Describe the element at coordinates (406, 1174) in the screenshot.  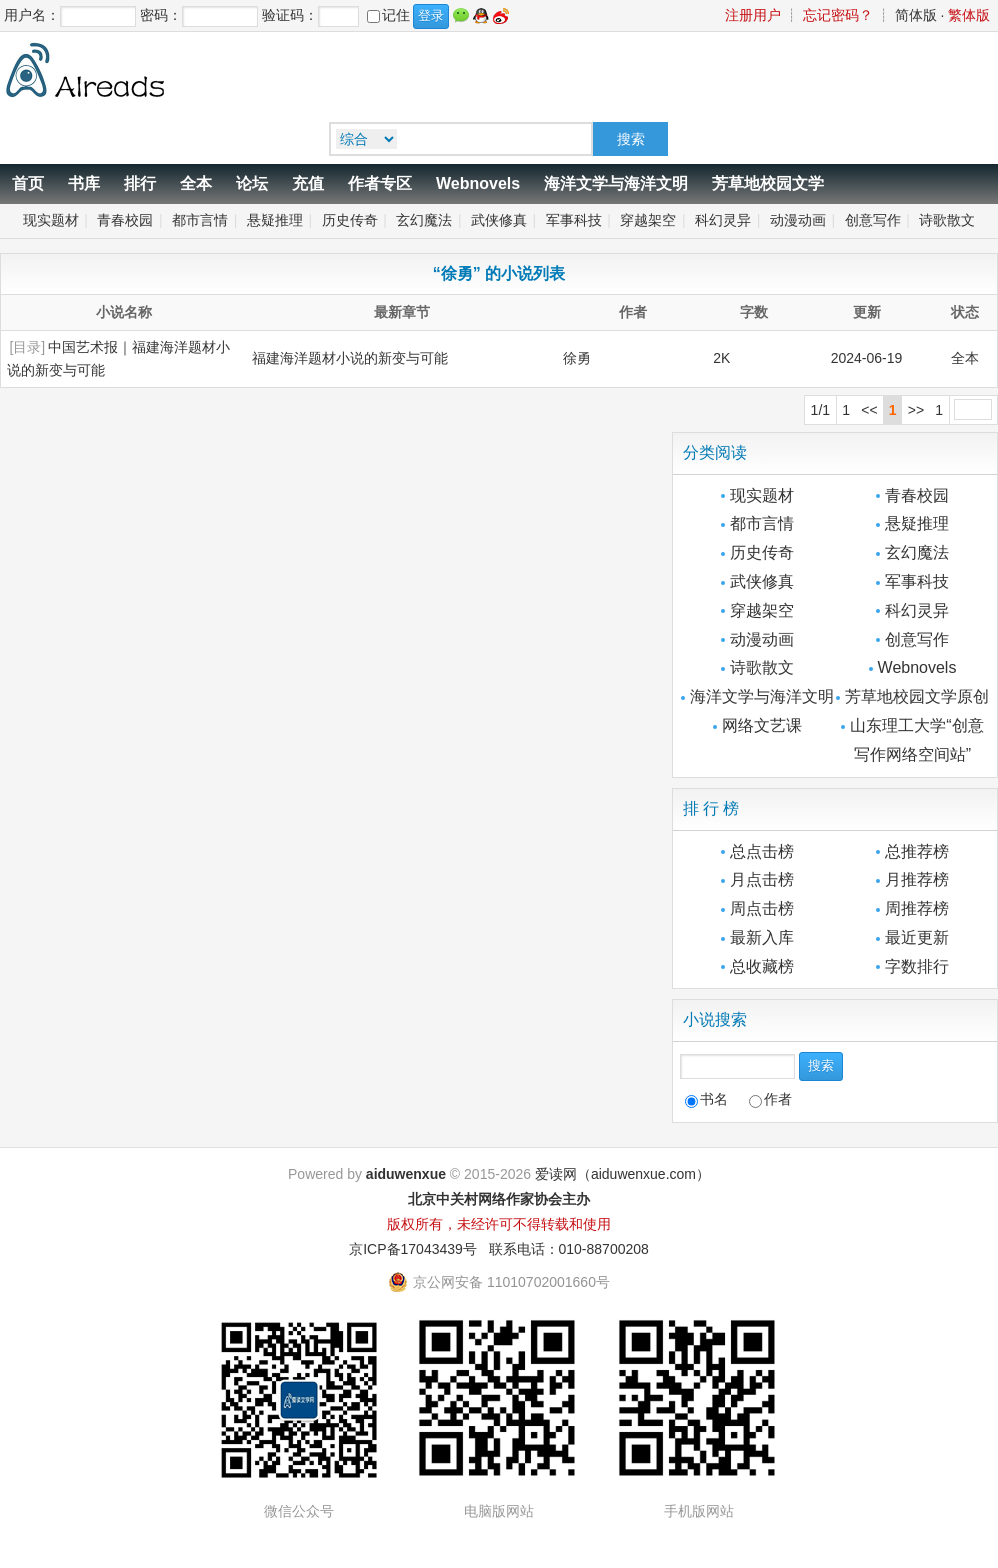
I see `aiduwenxue` at that location.